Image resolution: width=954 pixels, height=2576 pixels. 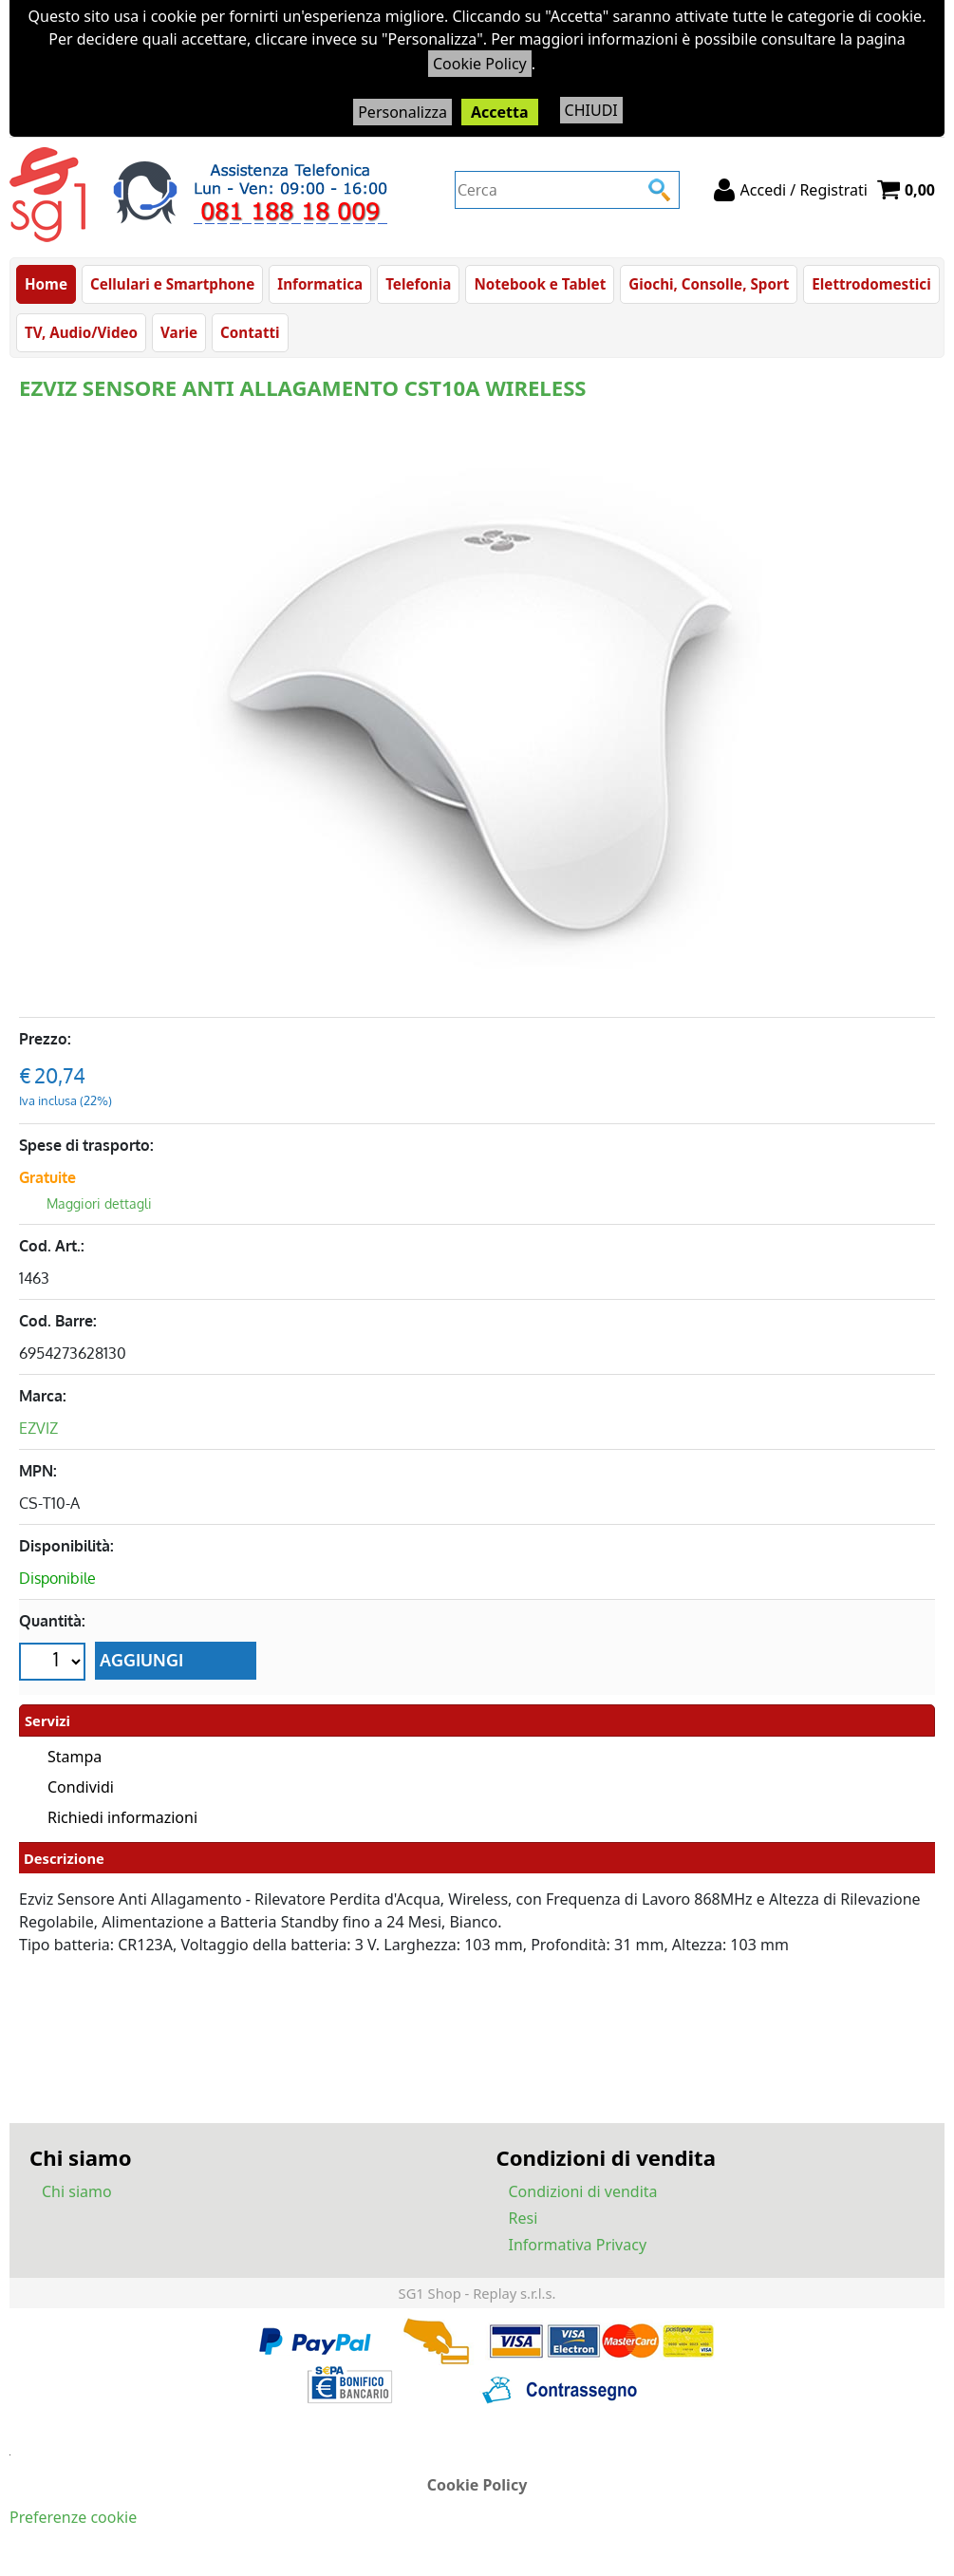 What do you see at coordinates (80, 1787) in the screenshot?
I see `Condividi` at bounding box center [80, 1787].